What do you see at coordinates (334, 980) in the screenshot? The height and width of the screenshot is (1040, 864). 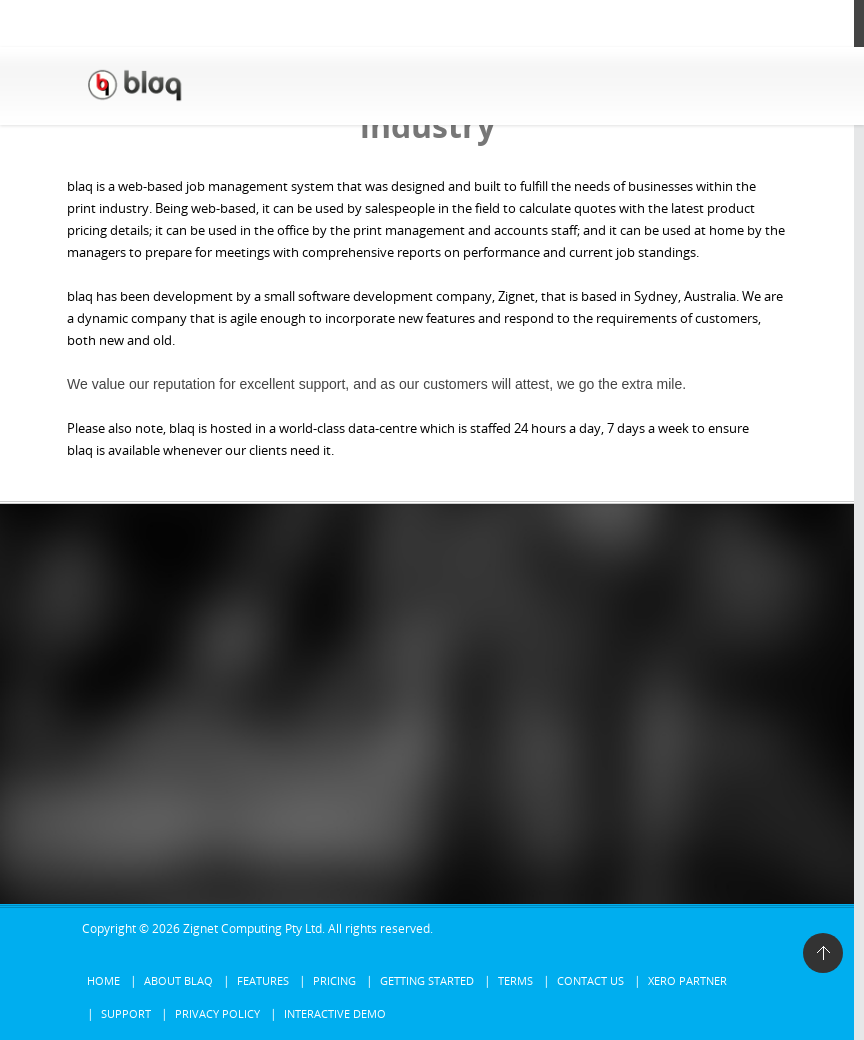 I see `Pricing` at bounding box center [334, 980].